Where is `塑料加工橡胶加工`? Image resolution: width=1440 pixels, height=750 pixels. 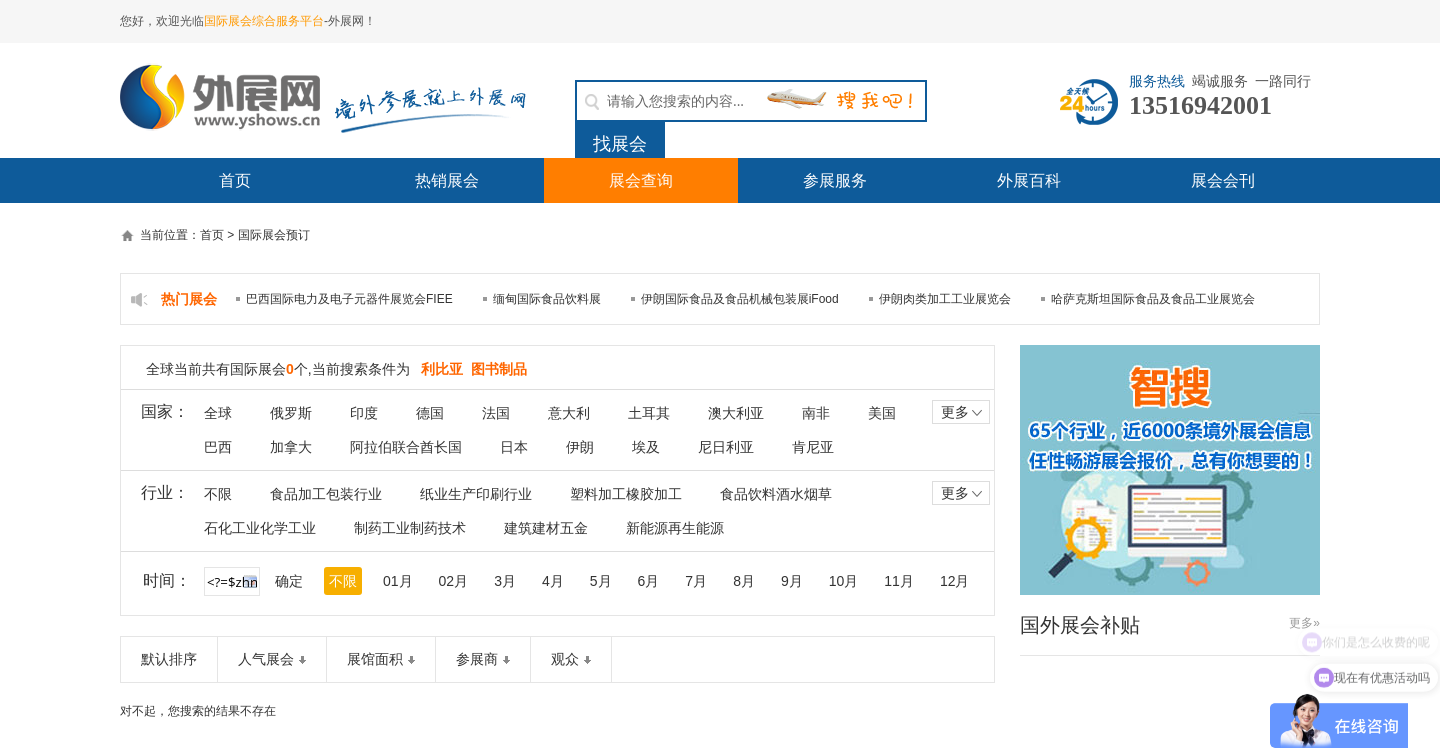 塑料加工橡胶加工 is located at coordinates (626, 494).